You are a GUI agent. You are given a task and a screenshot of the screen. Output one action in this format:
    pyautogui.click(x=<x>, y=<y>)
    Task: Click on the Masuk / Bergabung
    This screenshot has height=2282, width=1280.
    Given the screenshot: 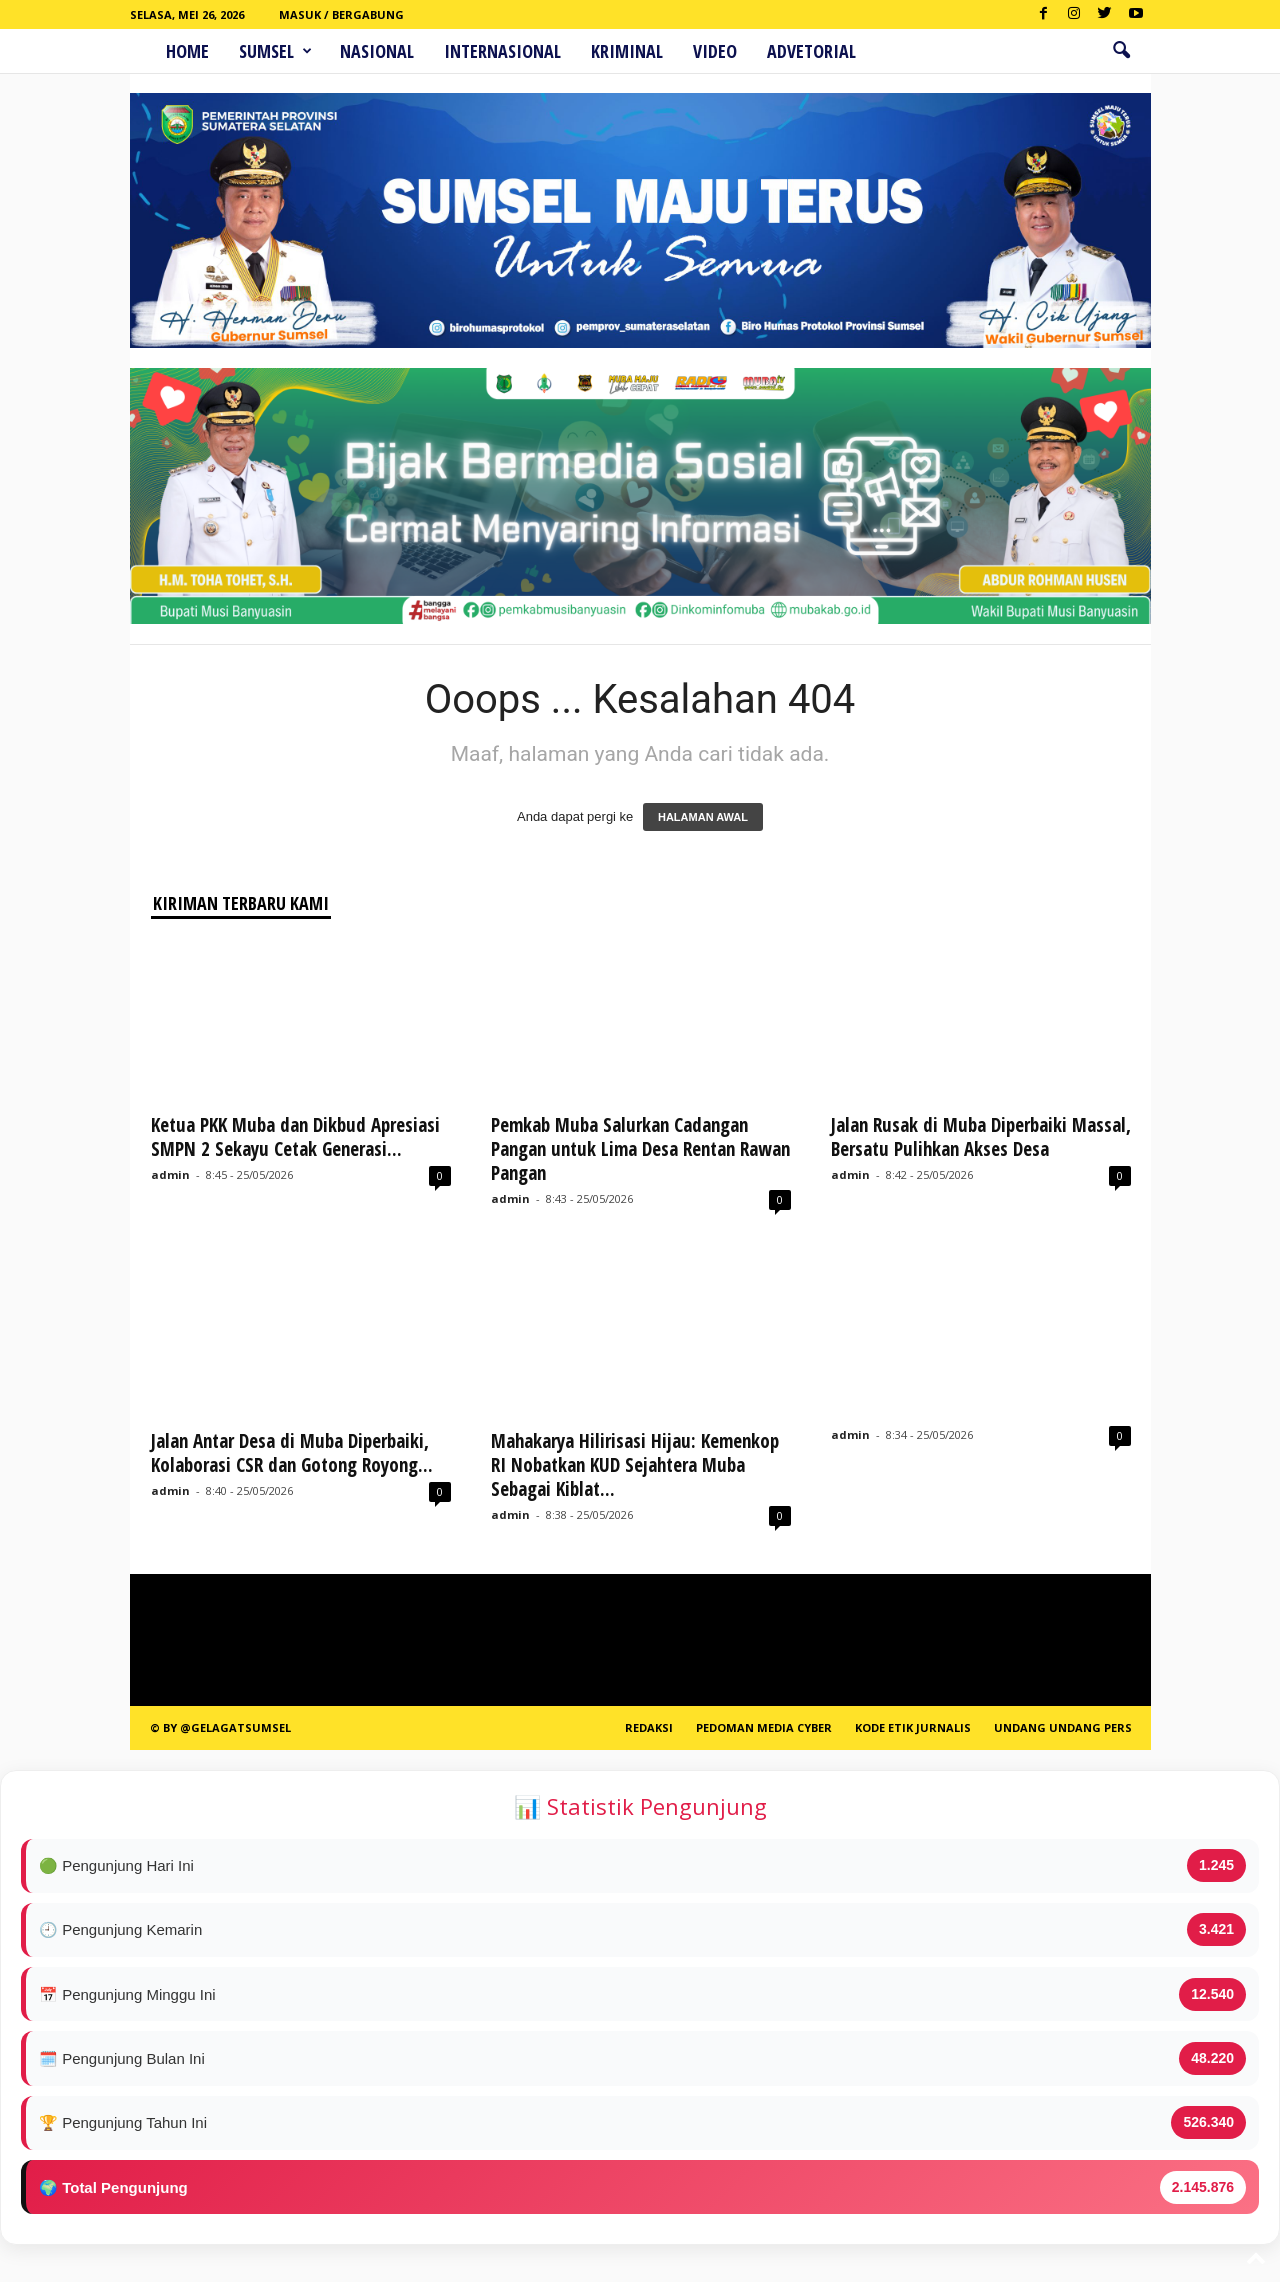 What is the action you would take?
    pyautogui.click(x=341, y=14)
    